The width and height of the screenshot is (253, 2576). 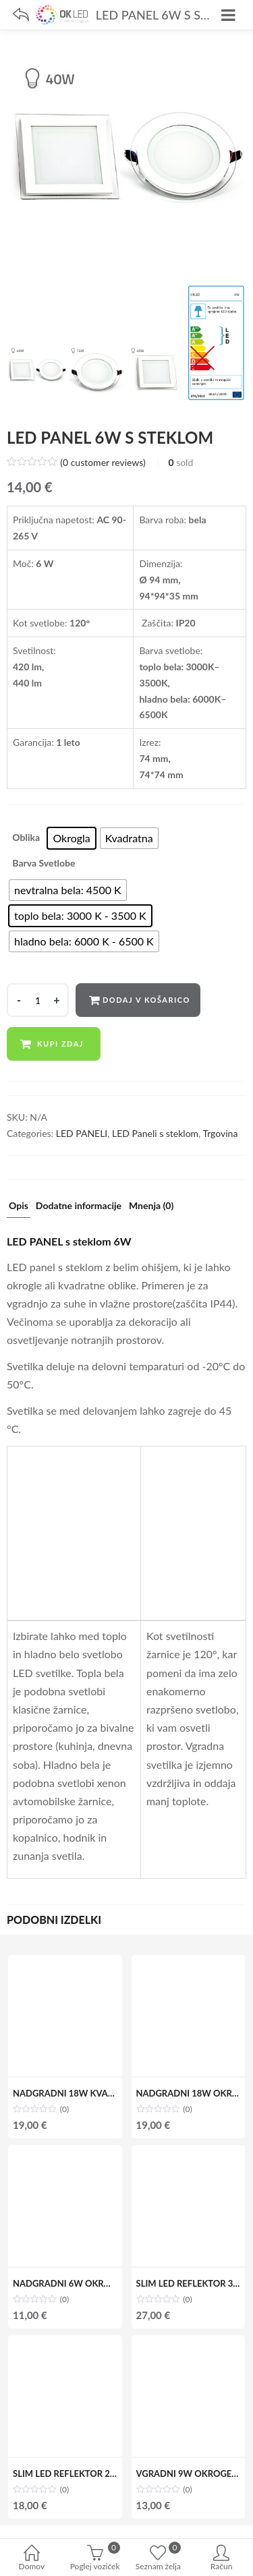 What do you see at coordinates (146, 999) in the screenshot?
I see `Dodaj v košarico` at bounding box center [146, 999].